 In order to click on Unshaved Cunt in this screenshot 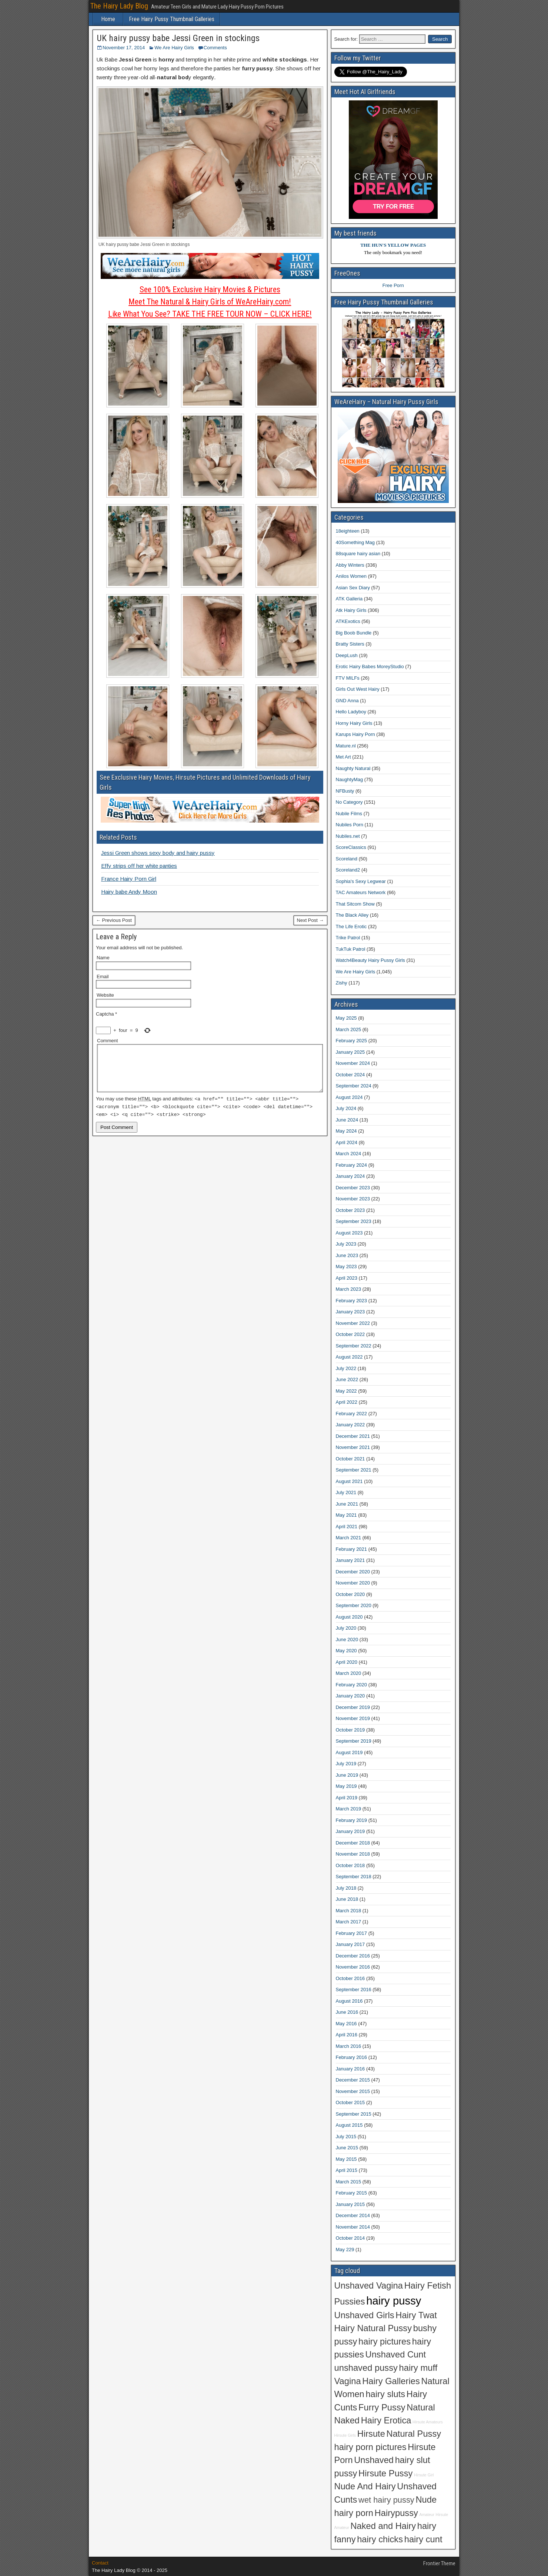, I will do `click(395, 2354)`.